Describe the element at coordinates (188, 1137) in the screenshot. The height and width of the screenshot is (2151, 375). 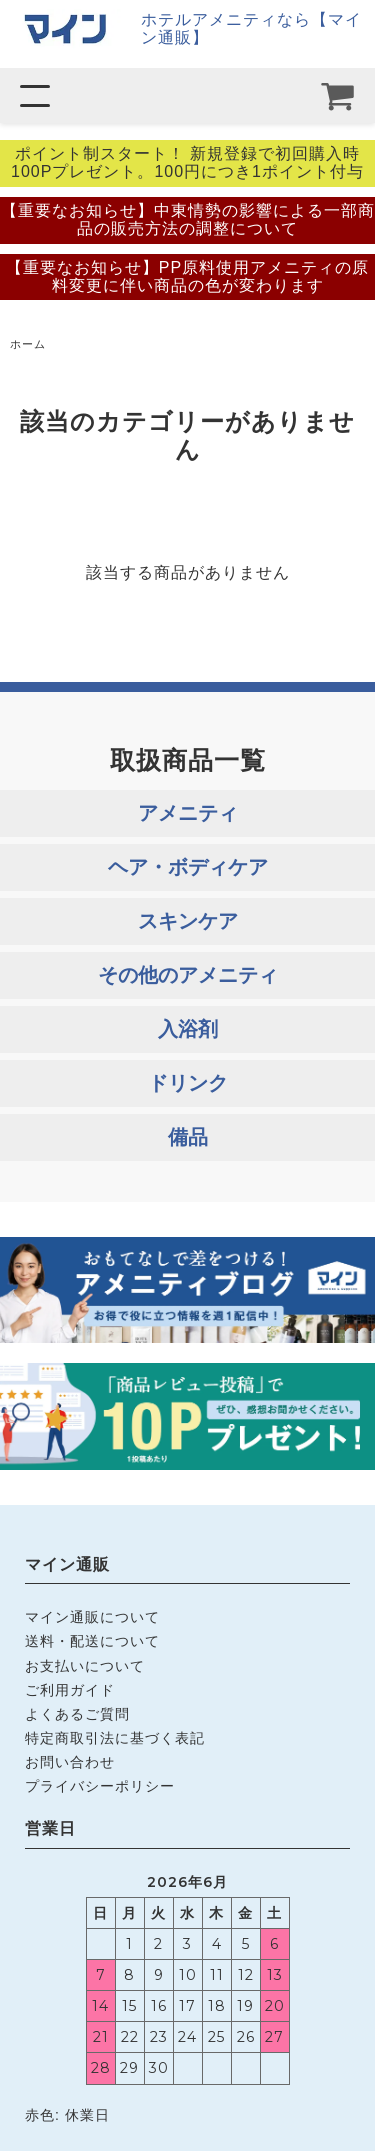
I see `備品` at that location.